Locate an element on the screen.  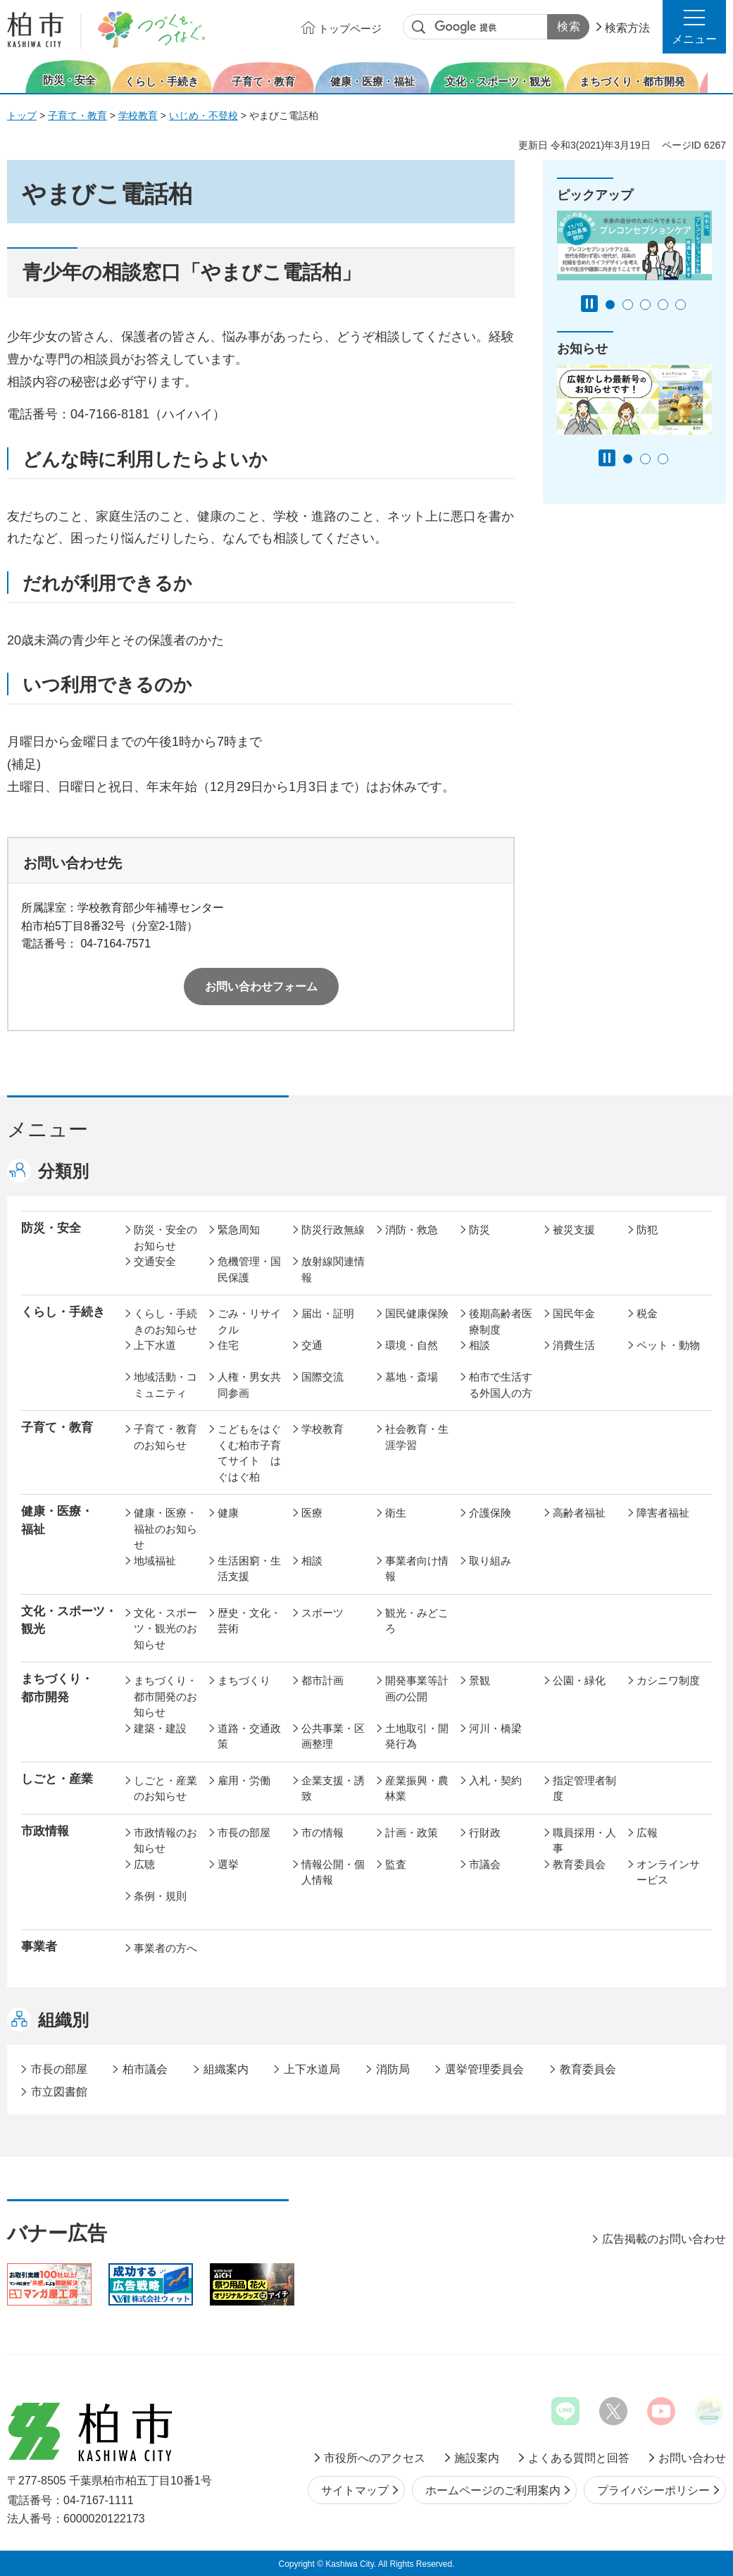
建築・建設 is located at coordinates (160, 1728).